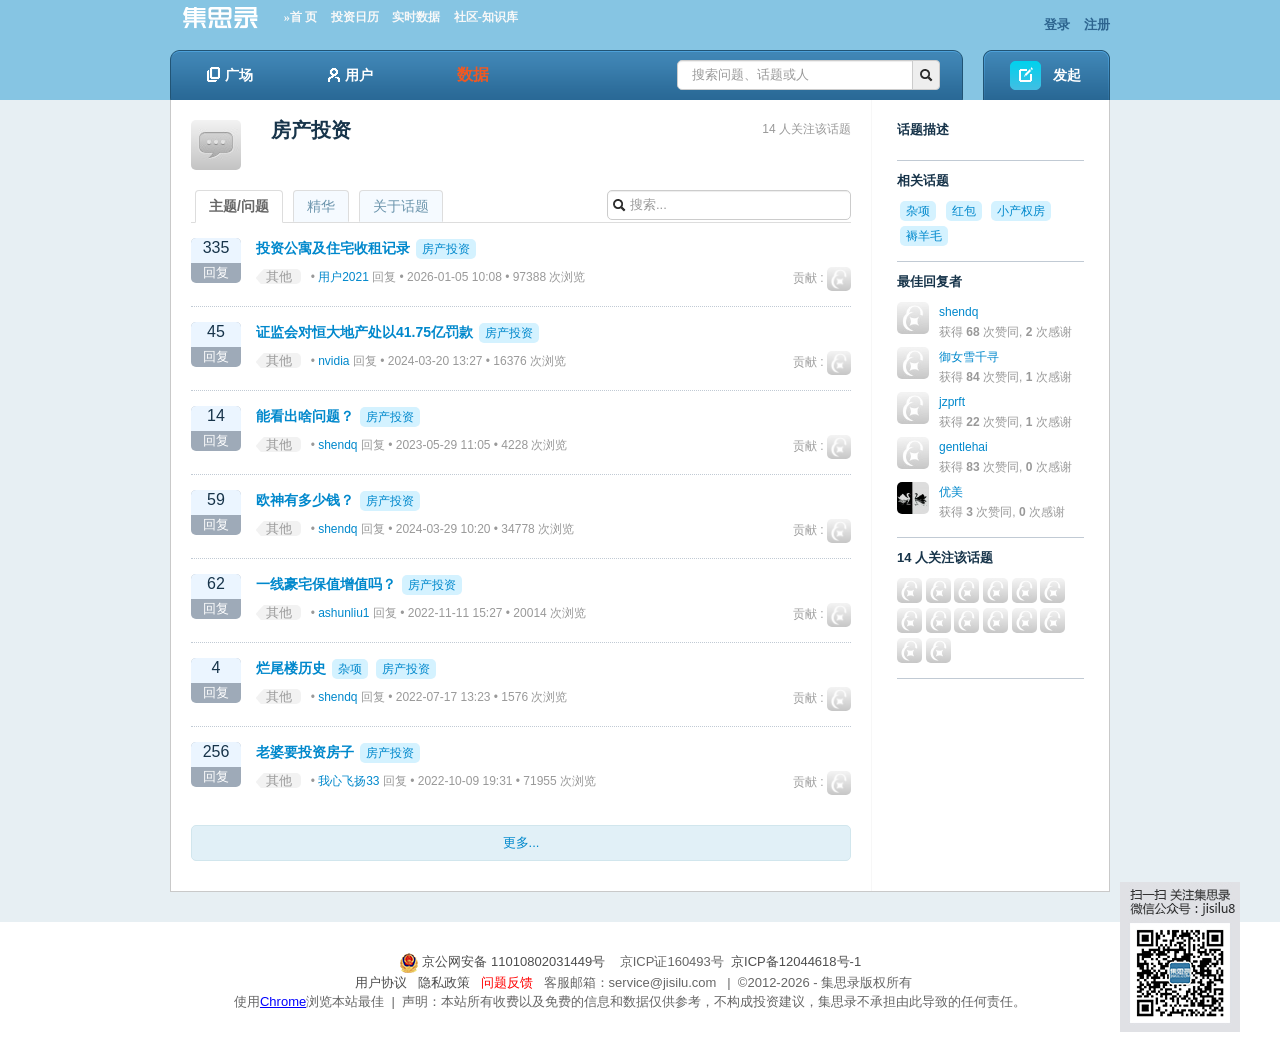 This screenshot has width=1280, height=1042. I want to click on 发起, so click(1067, 75).